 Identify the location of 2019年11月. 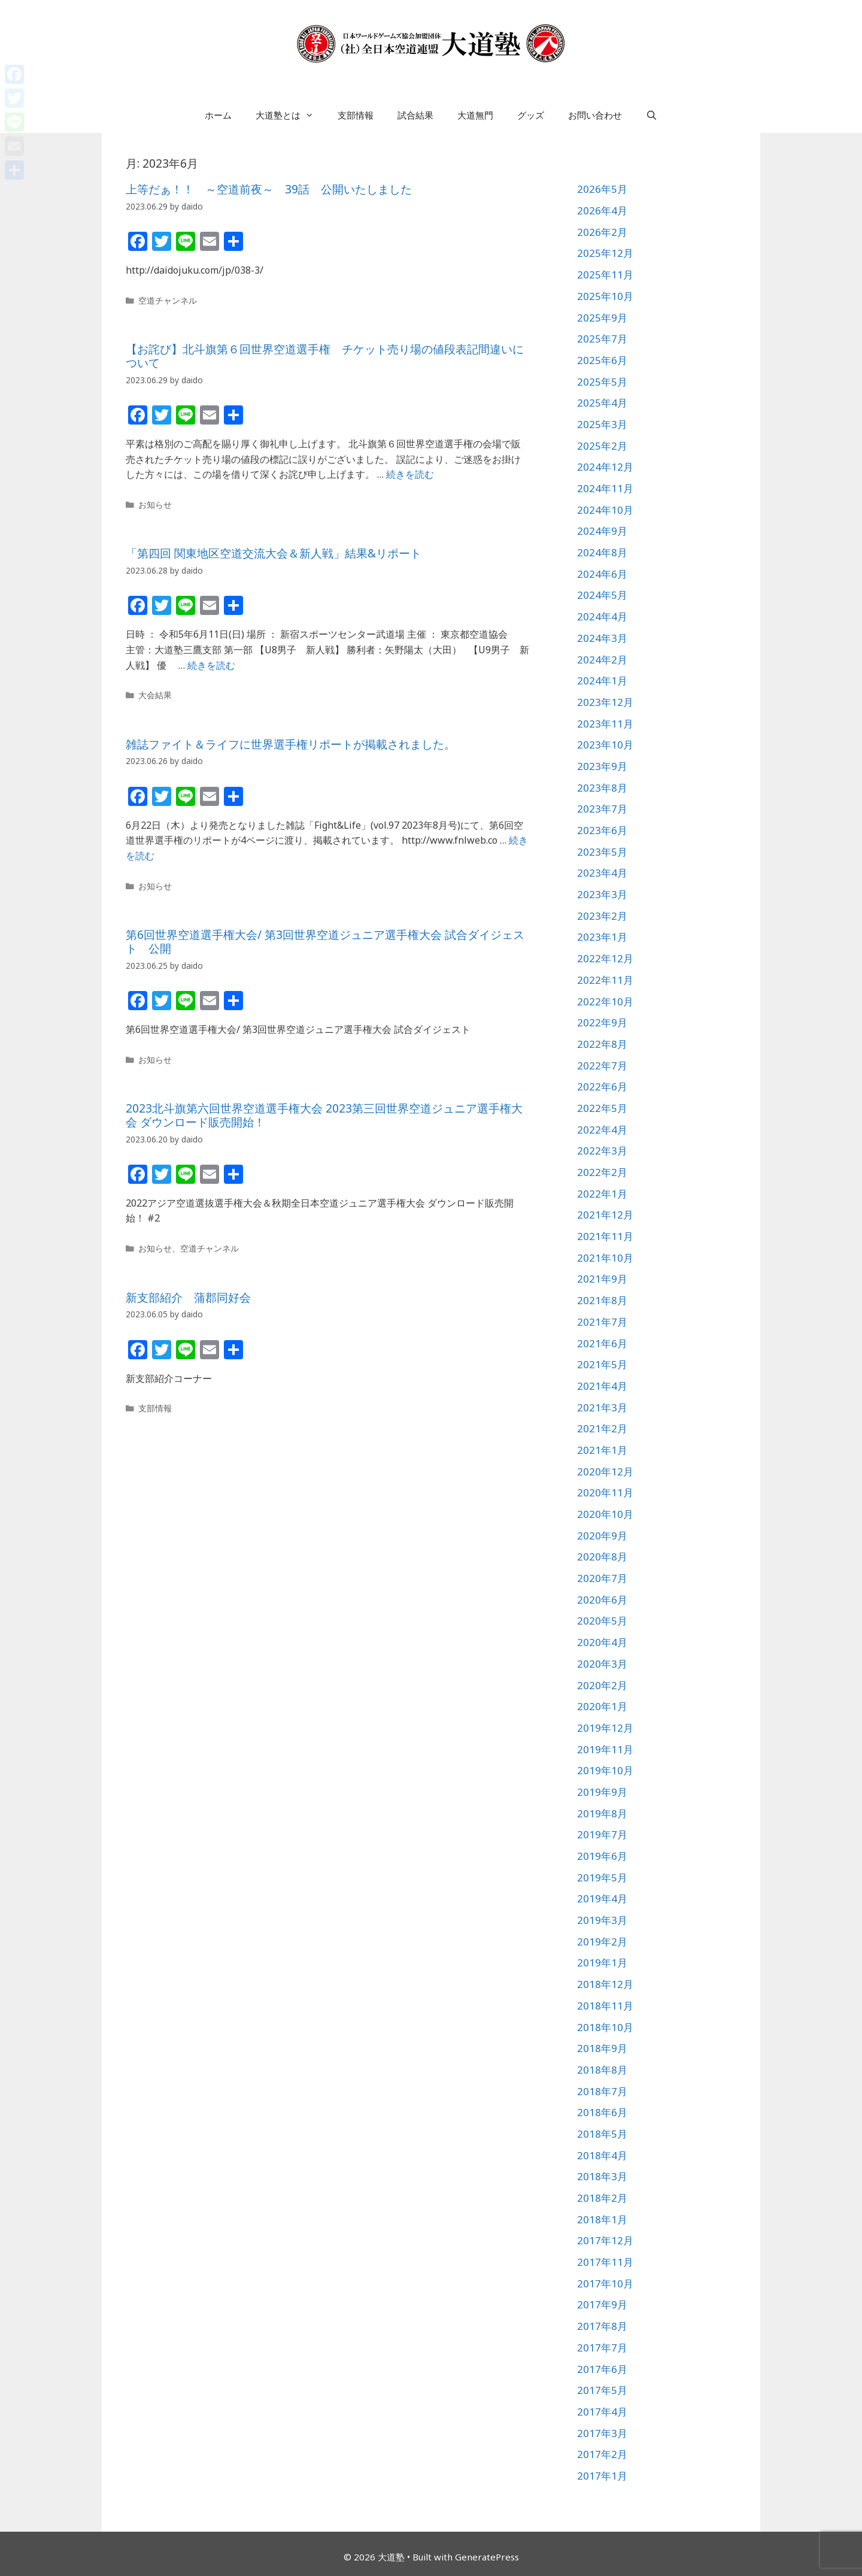
(605, 1749).